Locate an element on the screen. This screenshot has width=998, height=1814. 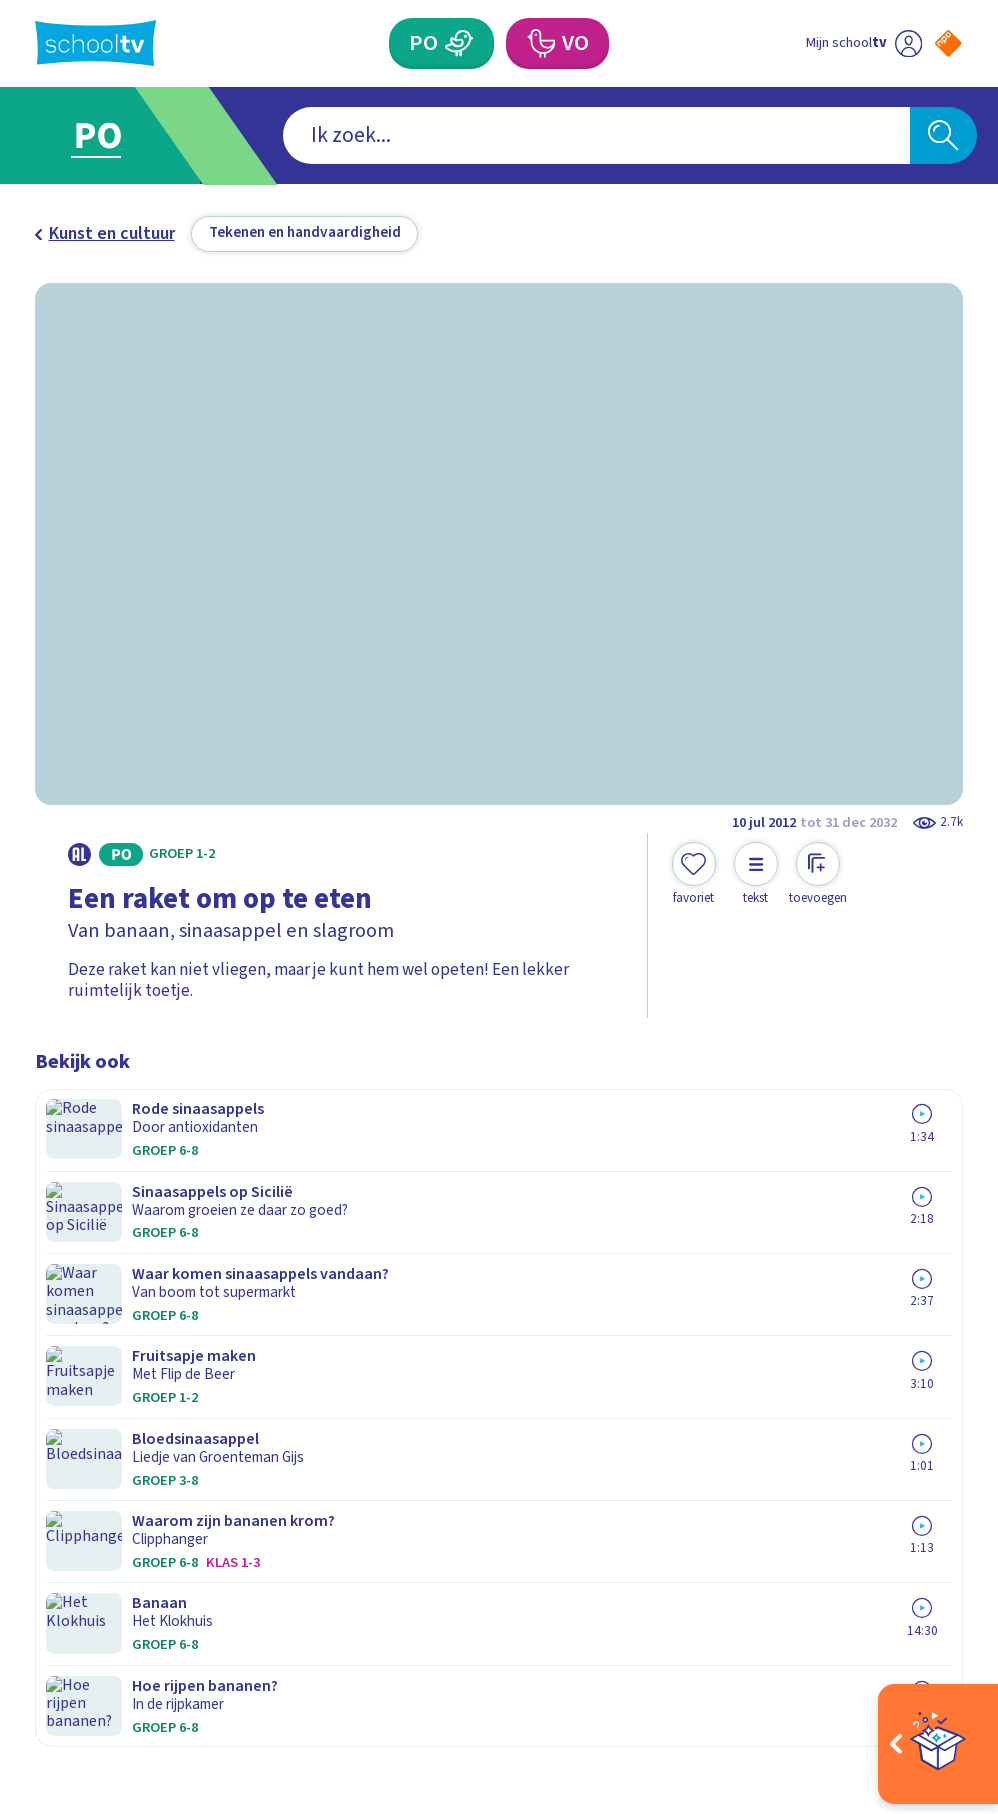
[Zoeken] is located at coordinates (944, 135).